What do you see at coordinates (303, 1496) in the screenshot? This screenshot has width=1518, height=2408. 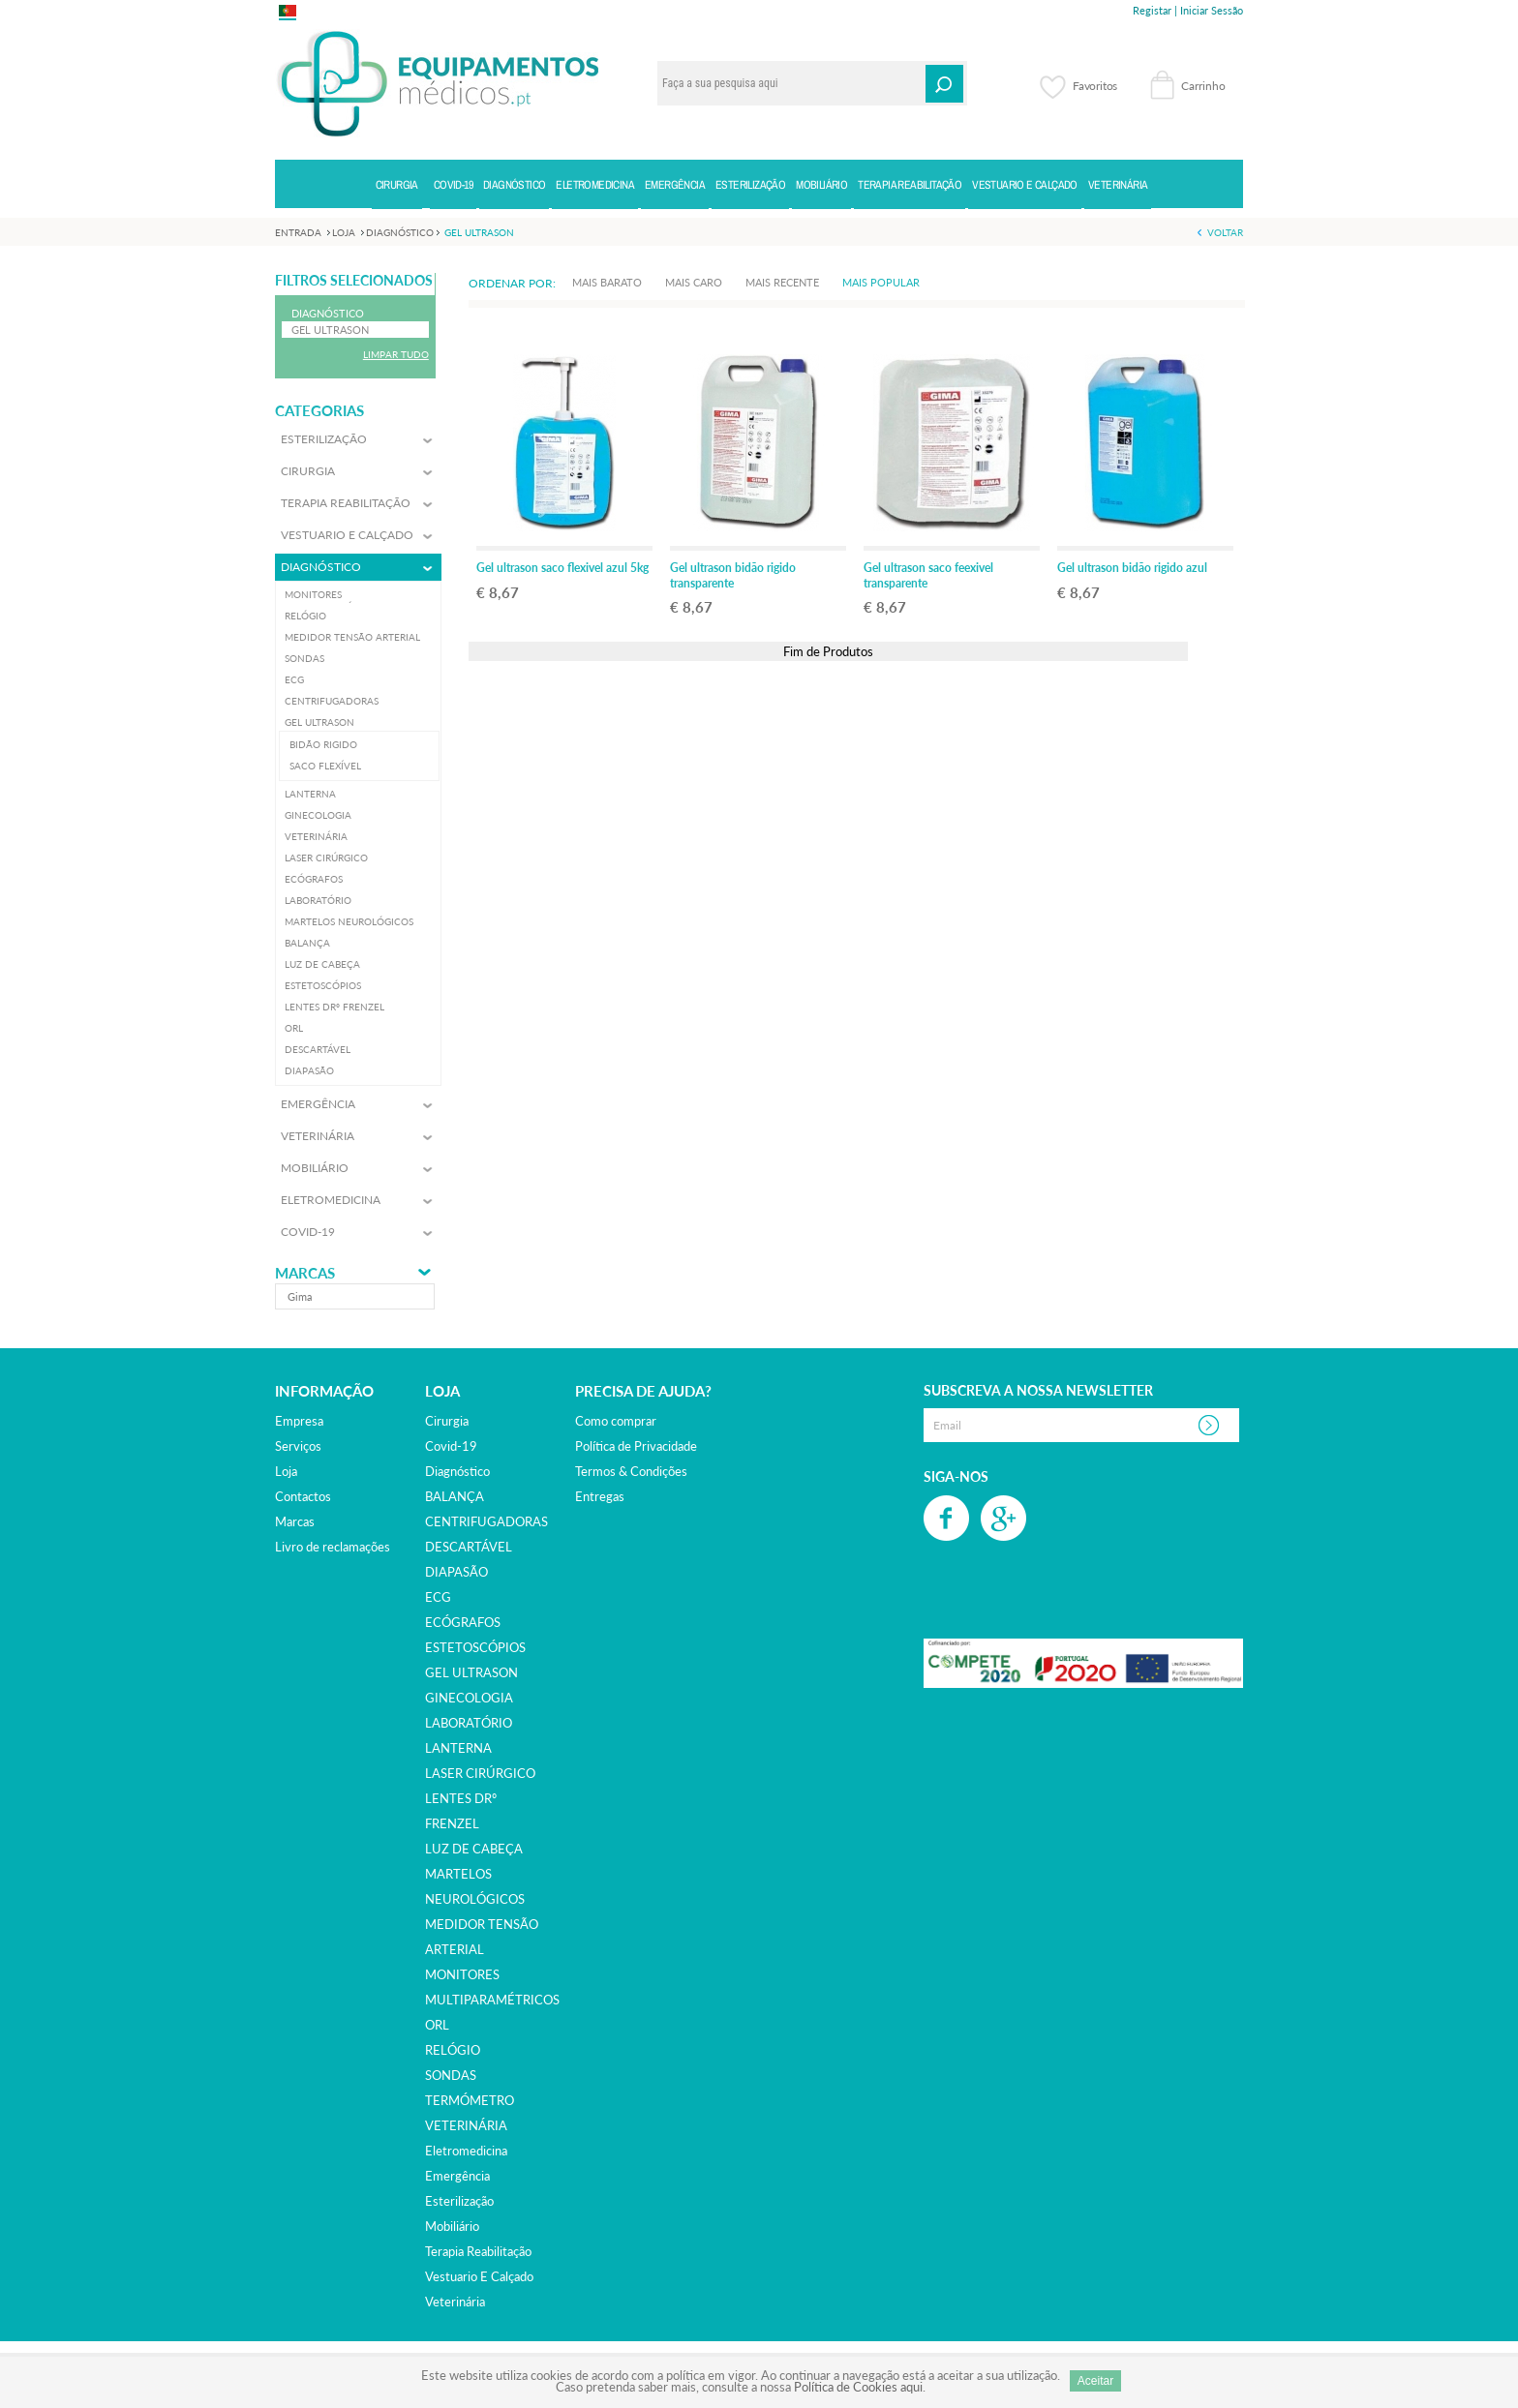 I see `Contactos` at bounding box center [303, 1496].